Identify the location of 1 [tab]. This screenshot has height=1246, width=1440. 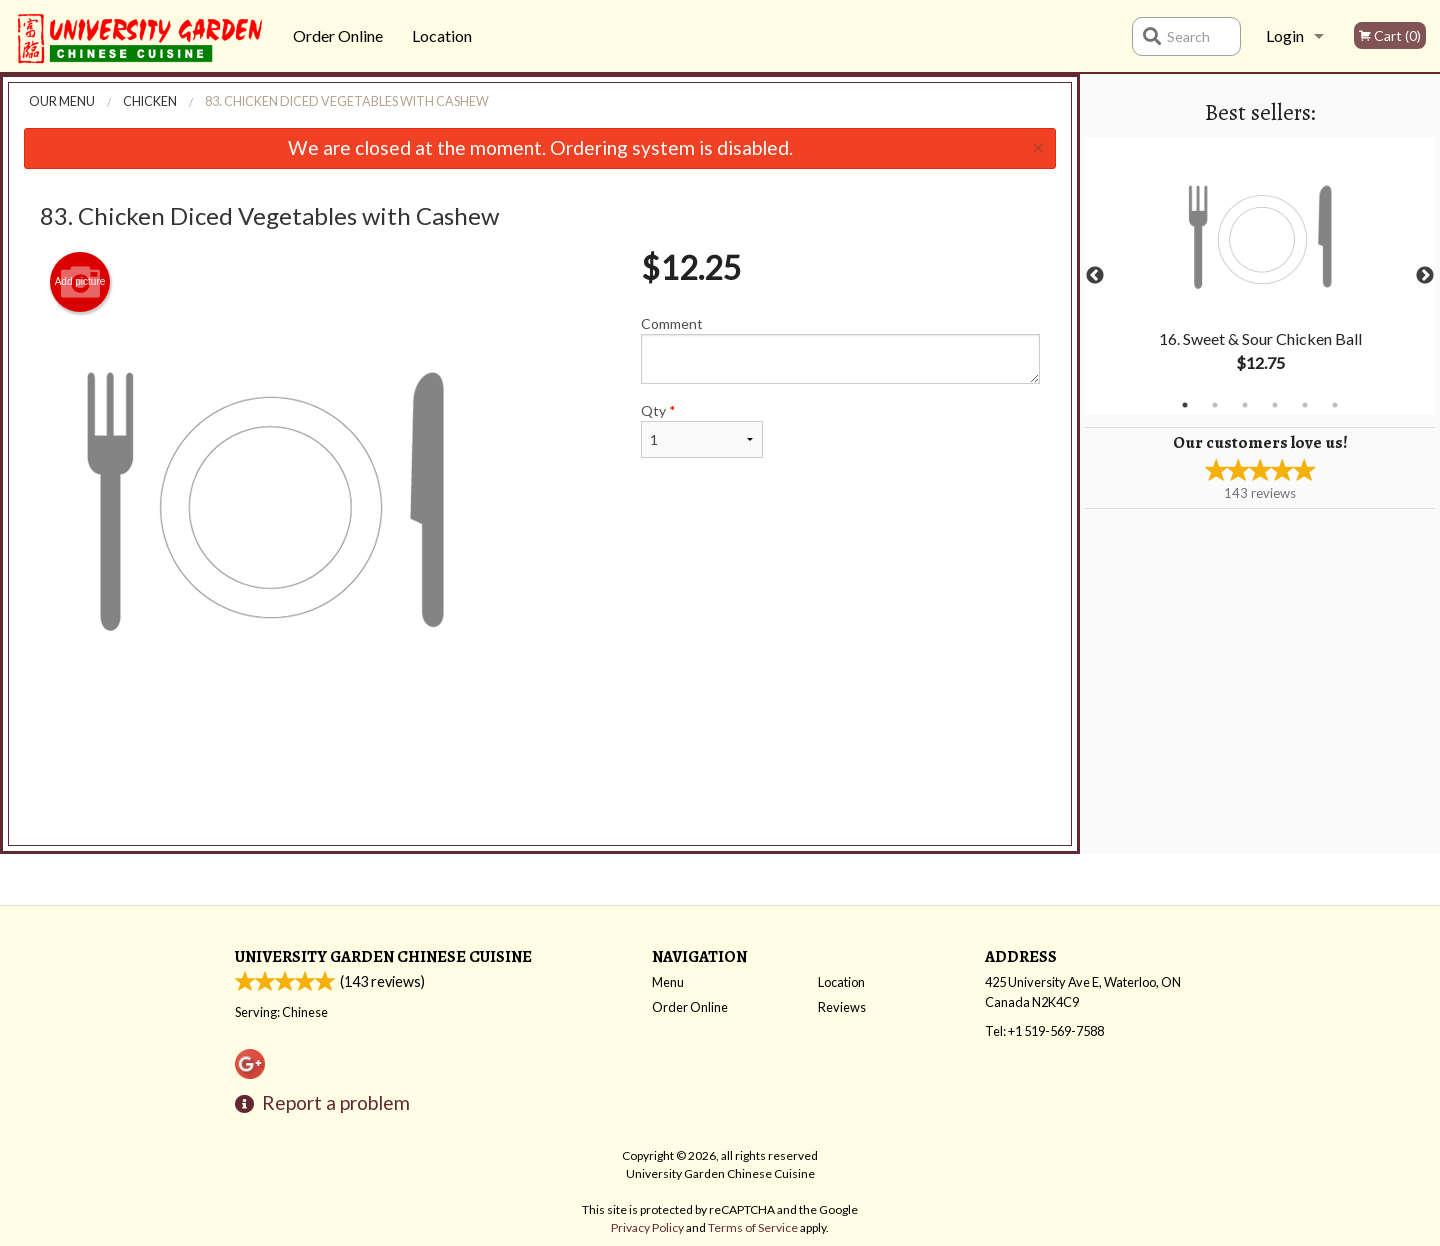
(1185, 405).